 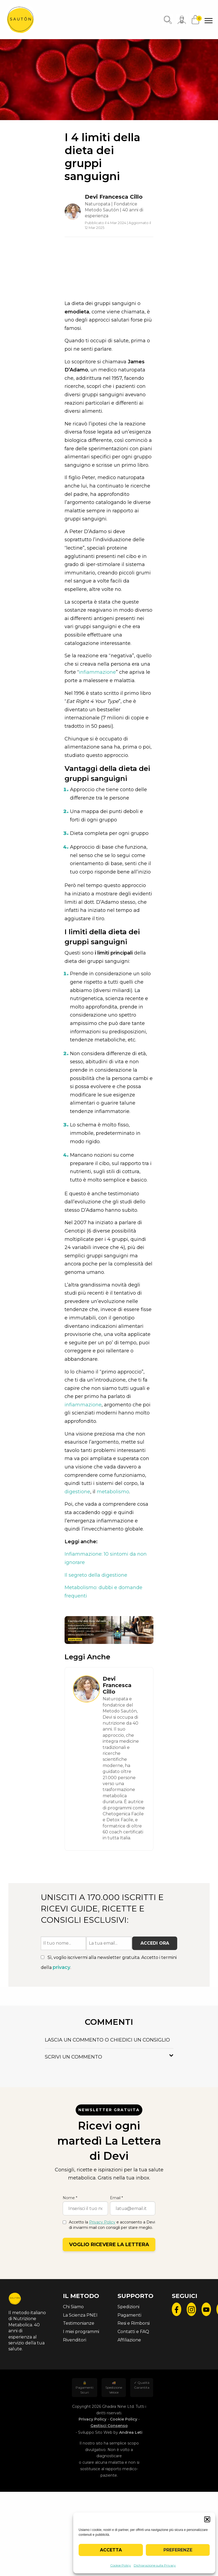 What do you see at coordinates (96, 1575) in the screenshot?
I see `Il segreto della digestione` at bounding box center [96, 1575].